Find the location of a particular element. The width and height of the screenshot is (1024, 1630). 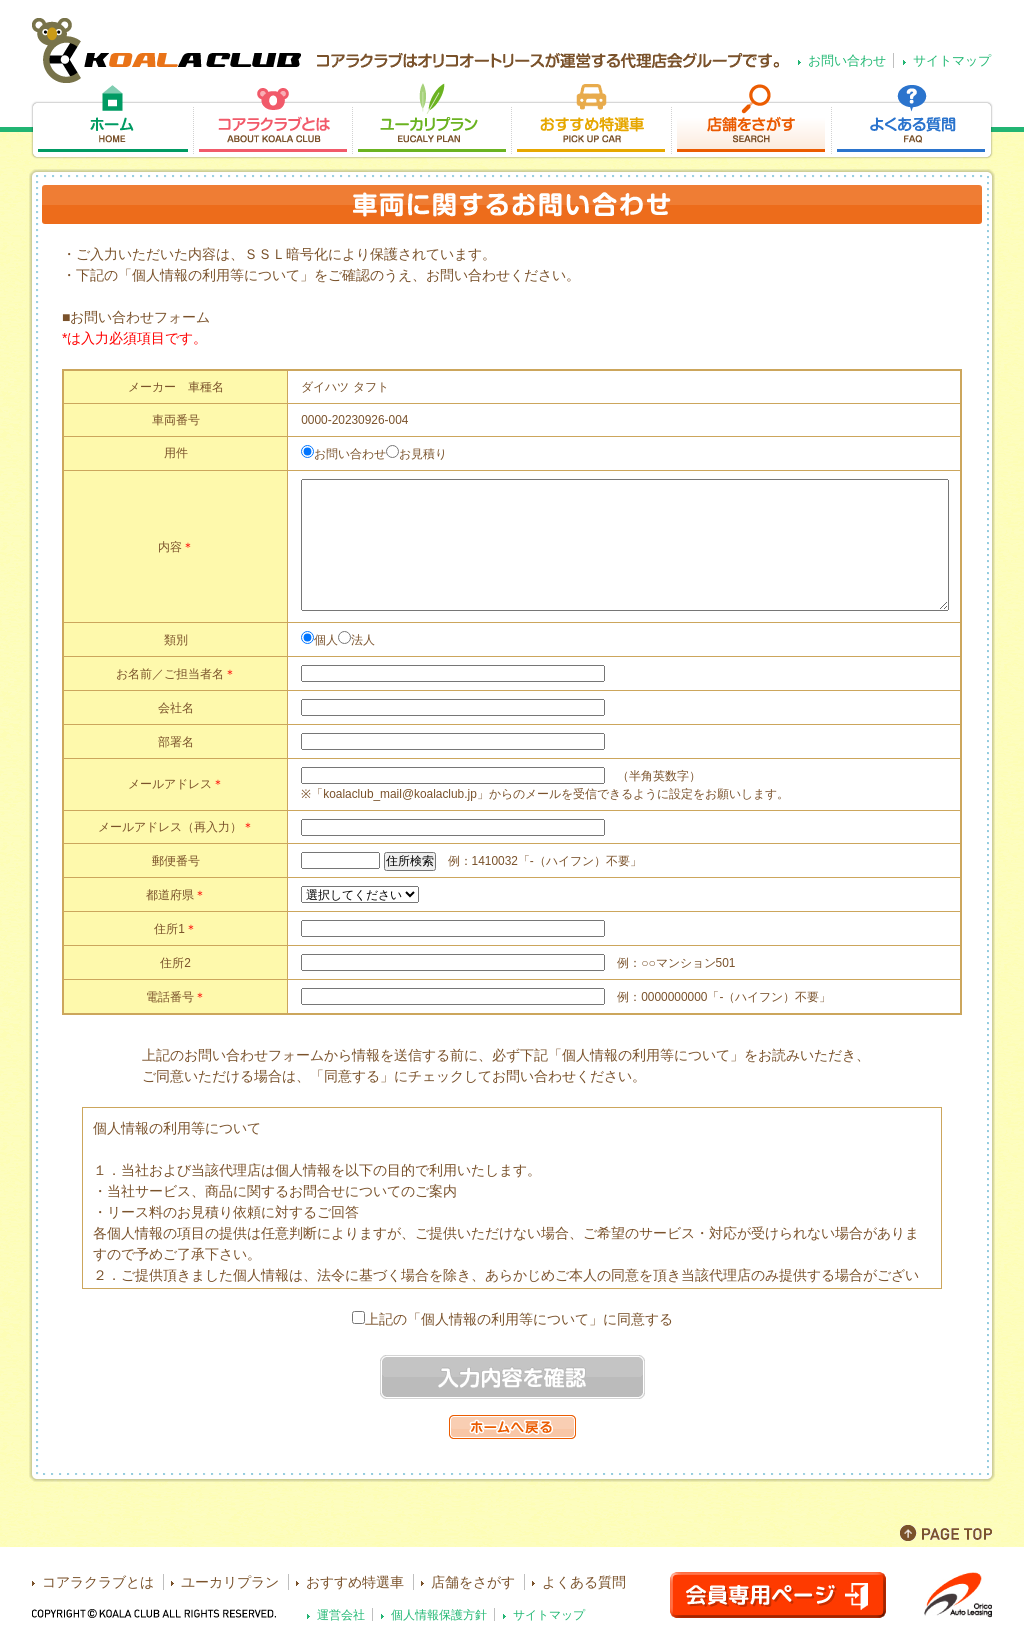

お見積り is located at coordinates (423, 454).